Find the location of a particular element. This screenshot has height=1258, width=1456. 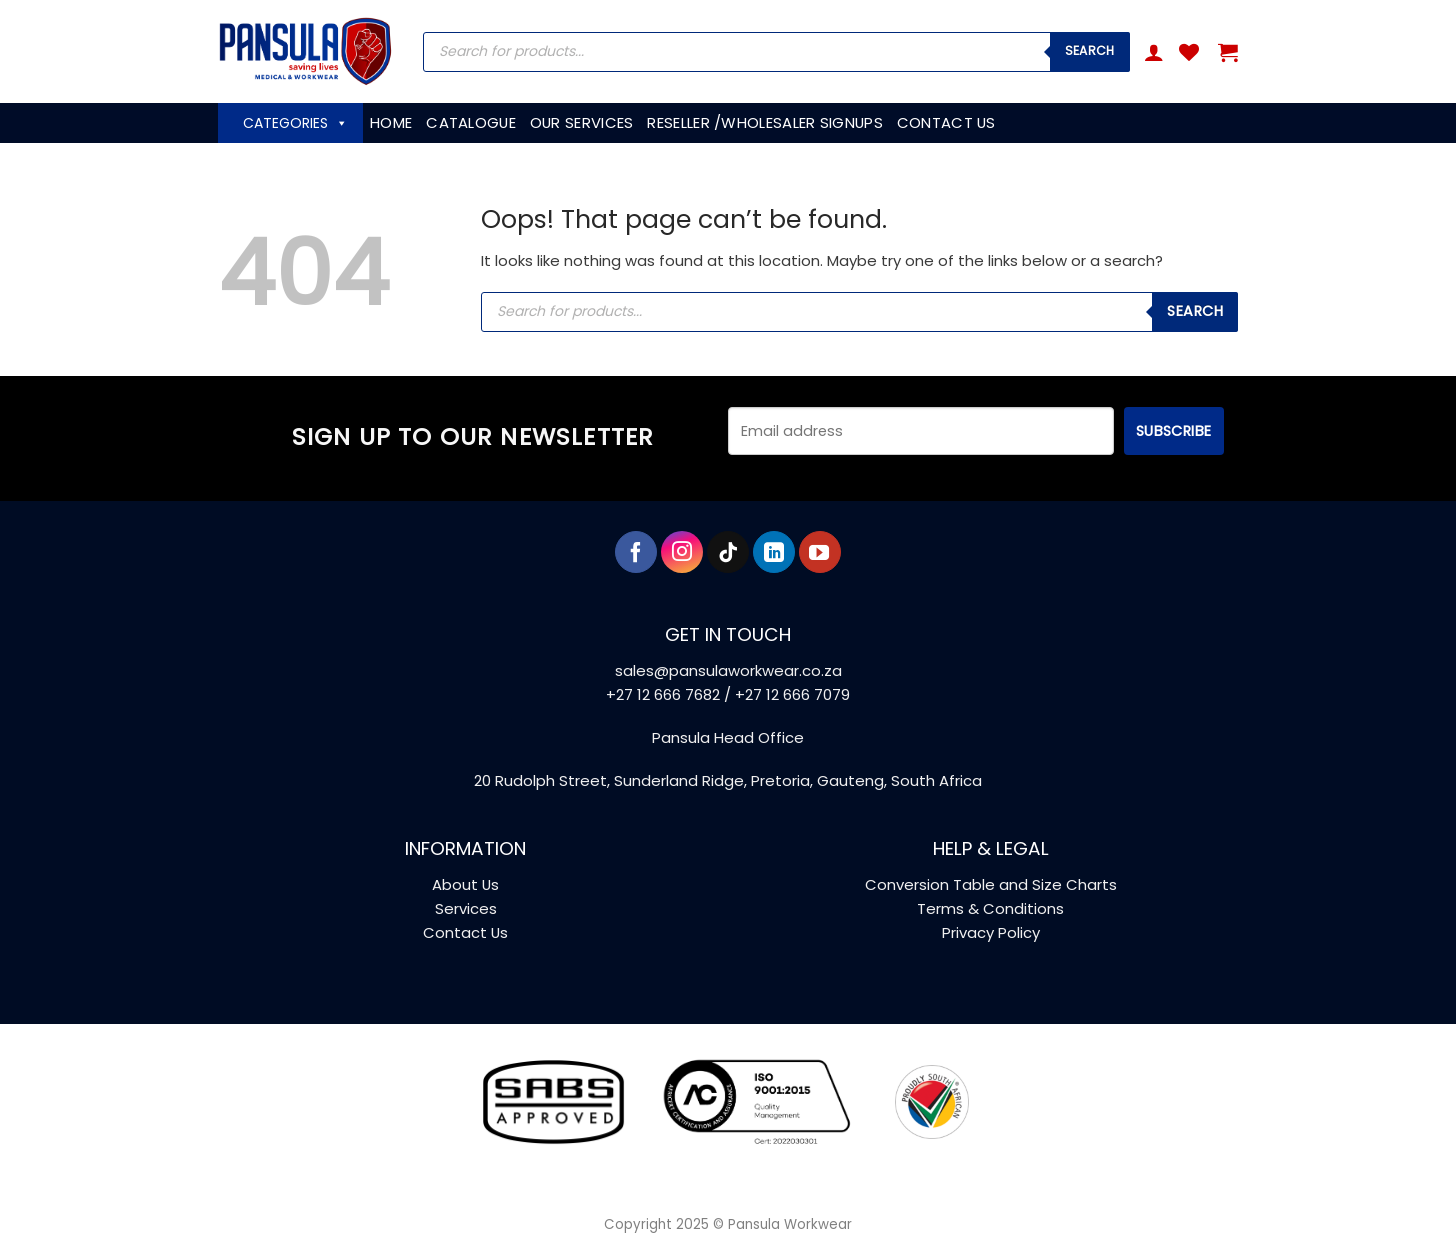

Search is located at coordinates (1090, 50).